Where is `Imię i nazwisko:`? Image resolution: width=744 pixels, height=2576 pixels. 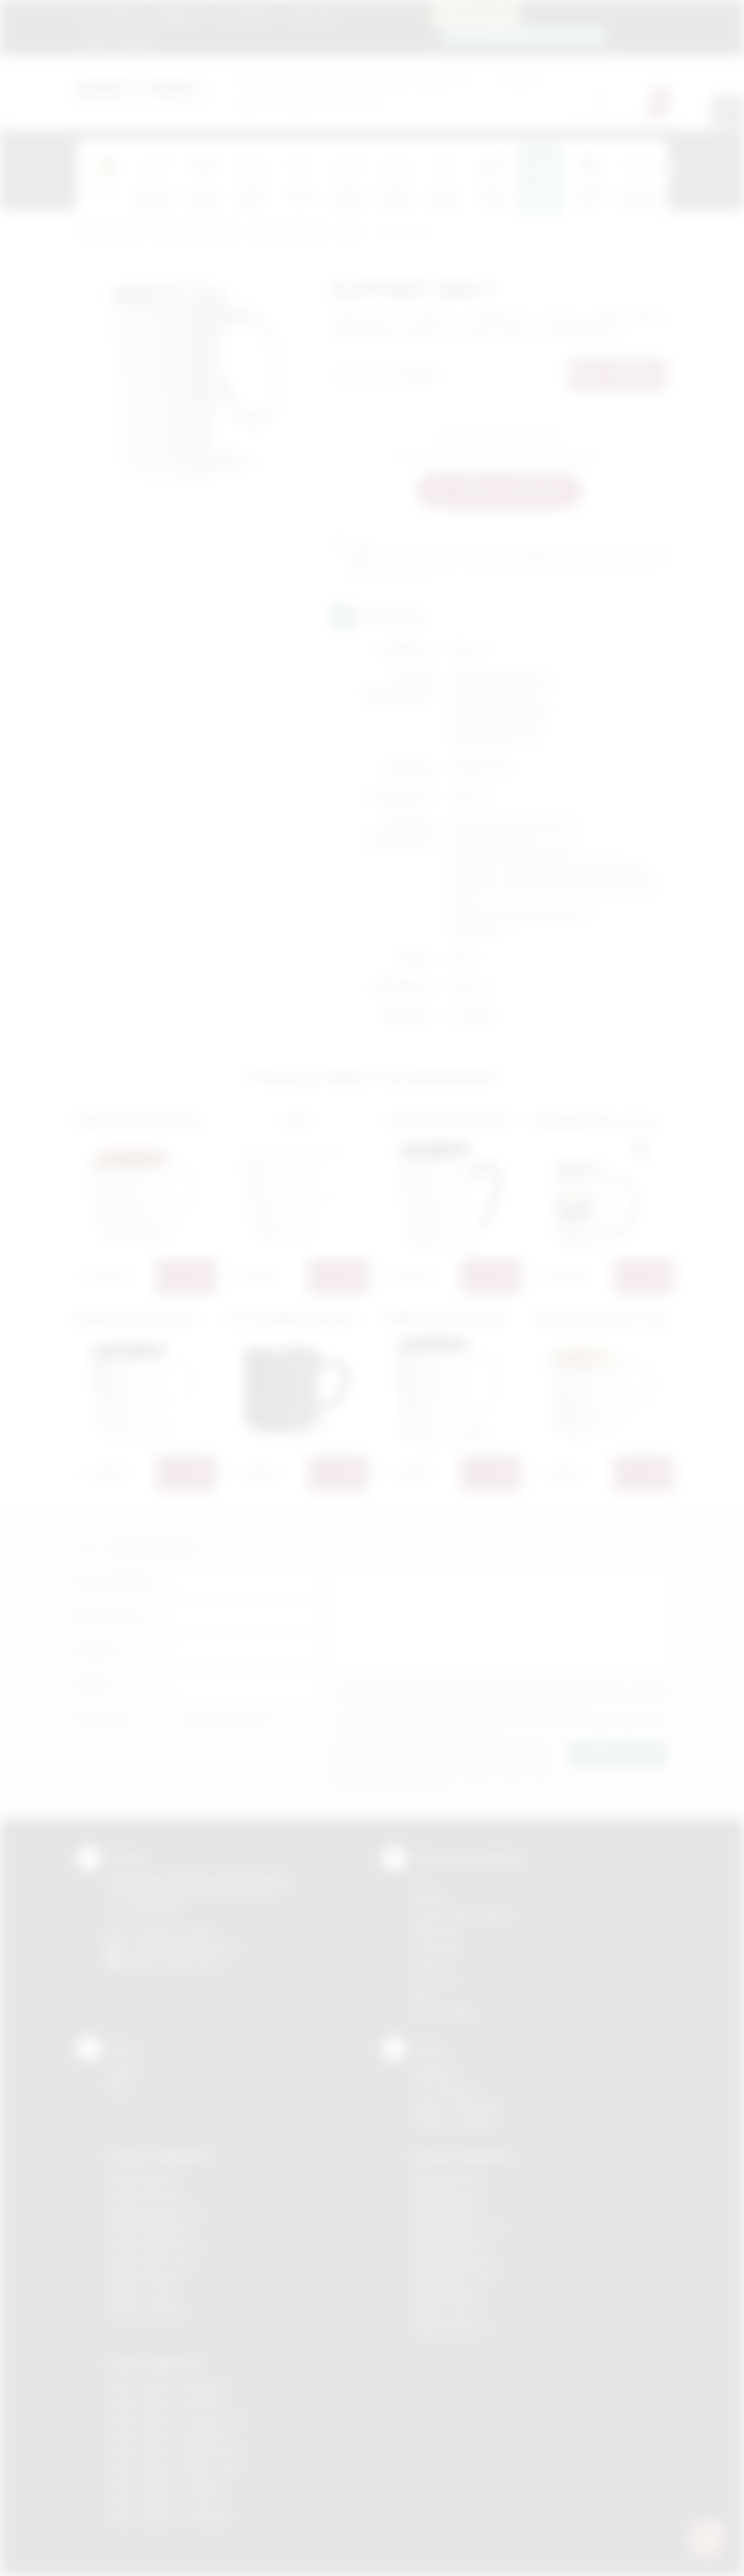 Imię i nazwisko: is located at coordinates (115, 1582).